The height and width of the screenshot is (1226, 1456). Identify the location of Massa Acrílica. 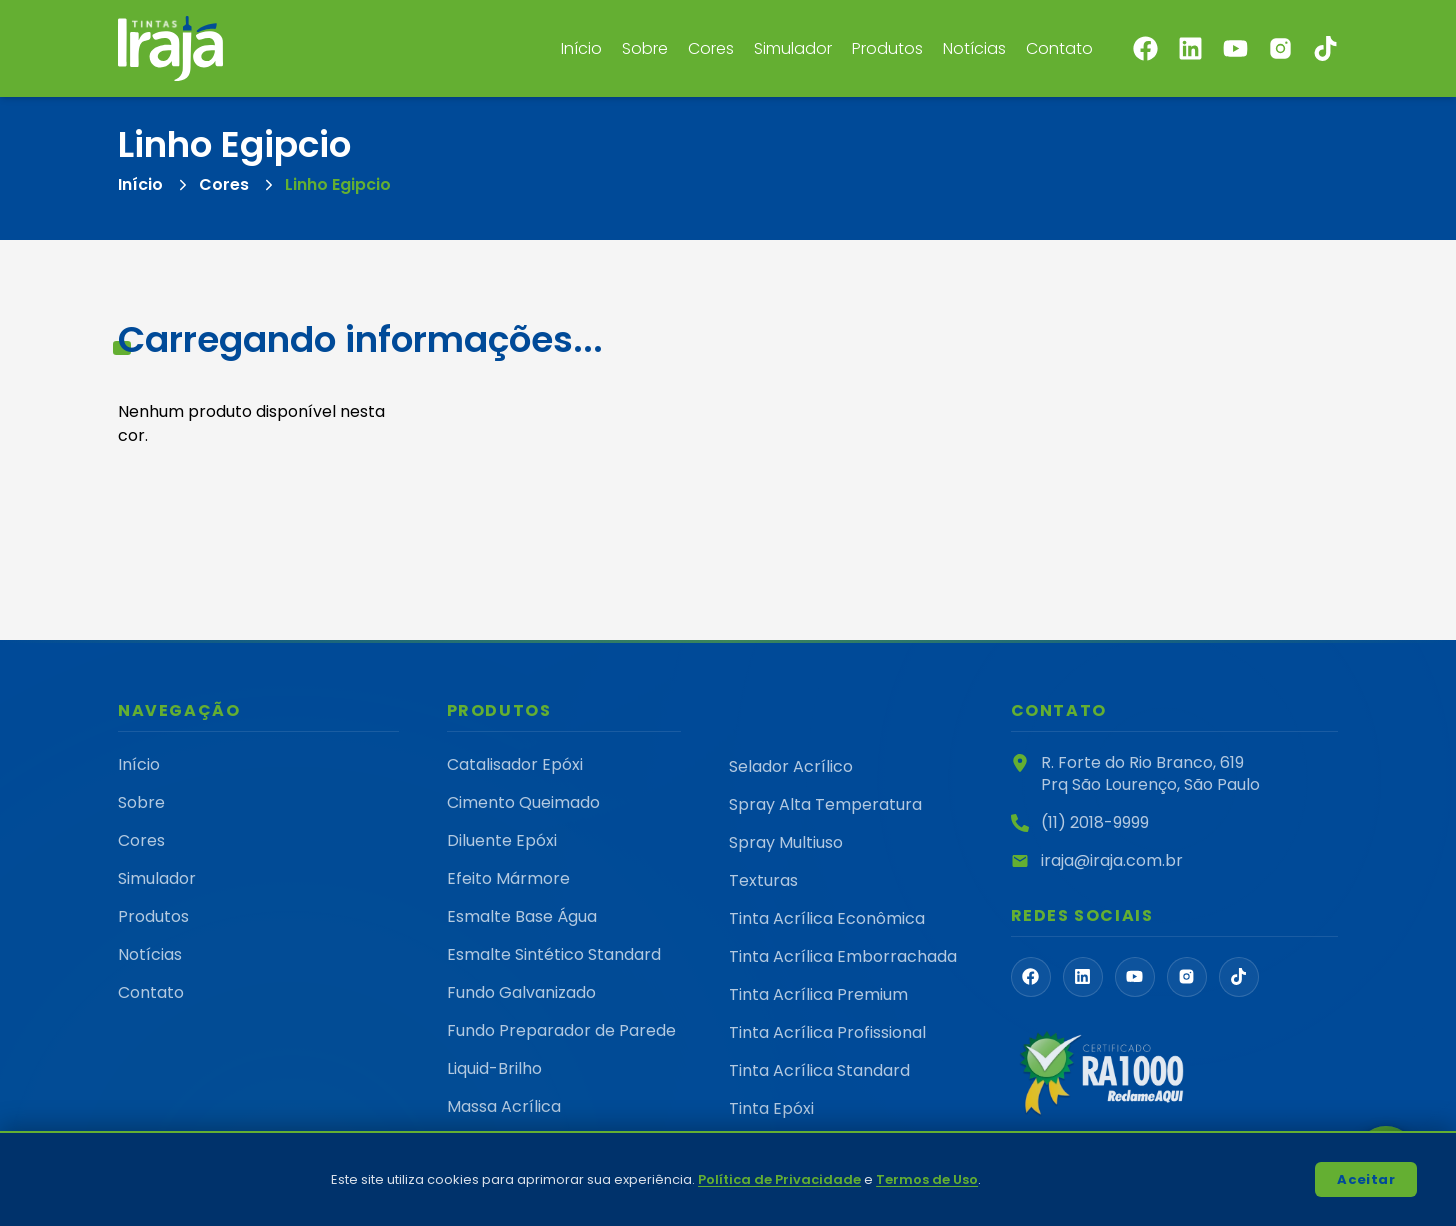
(504, 1106).